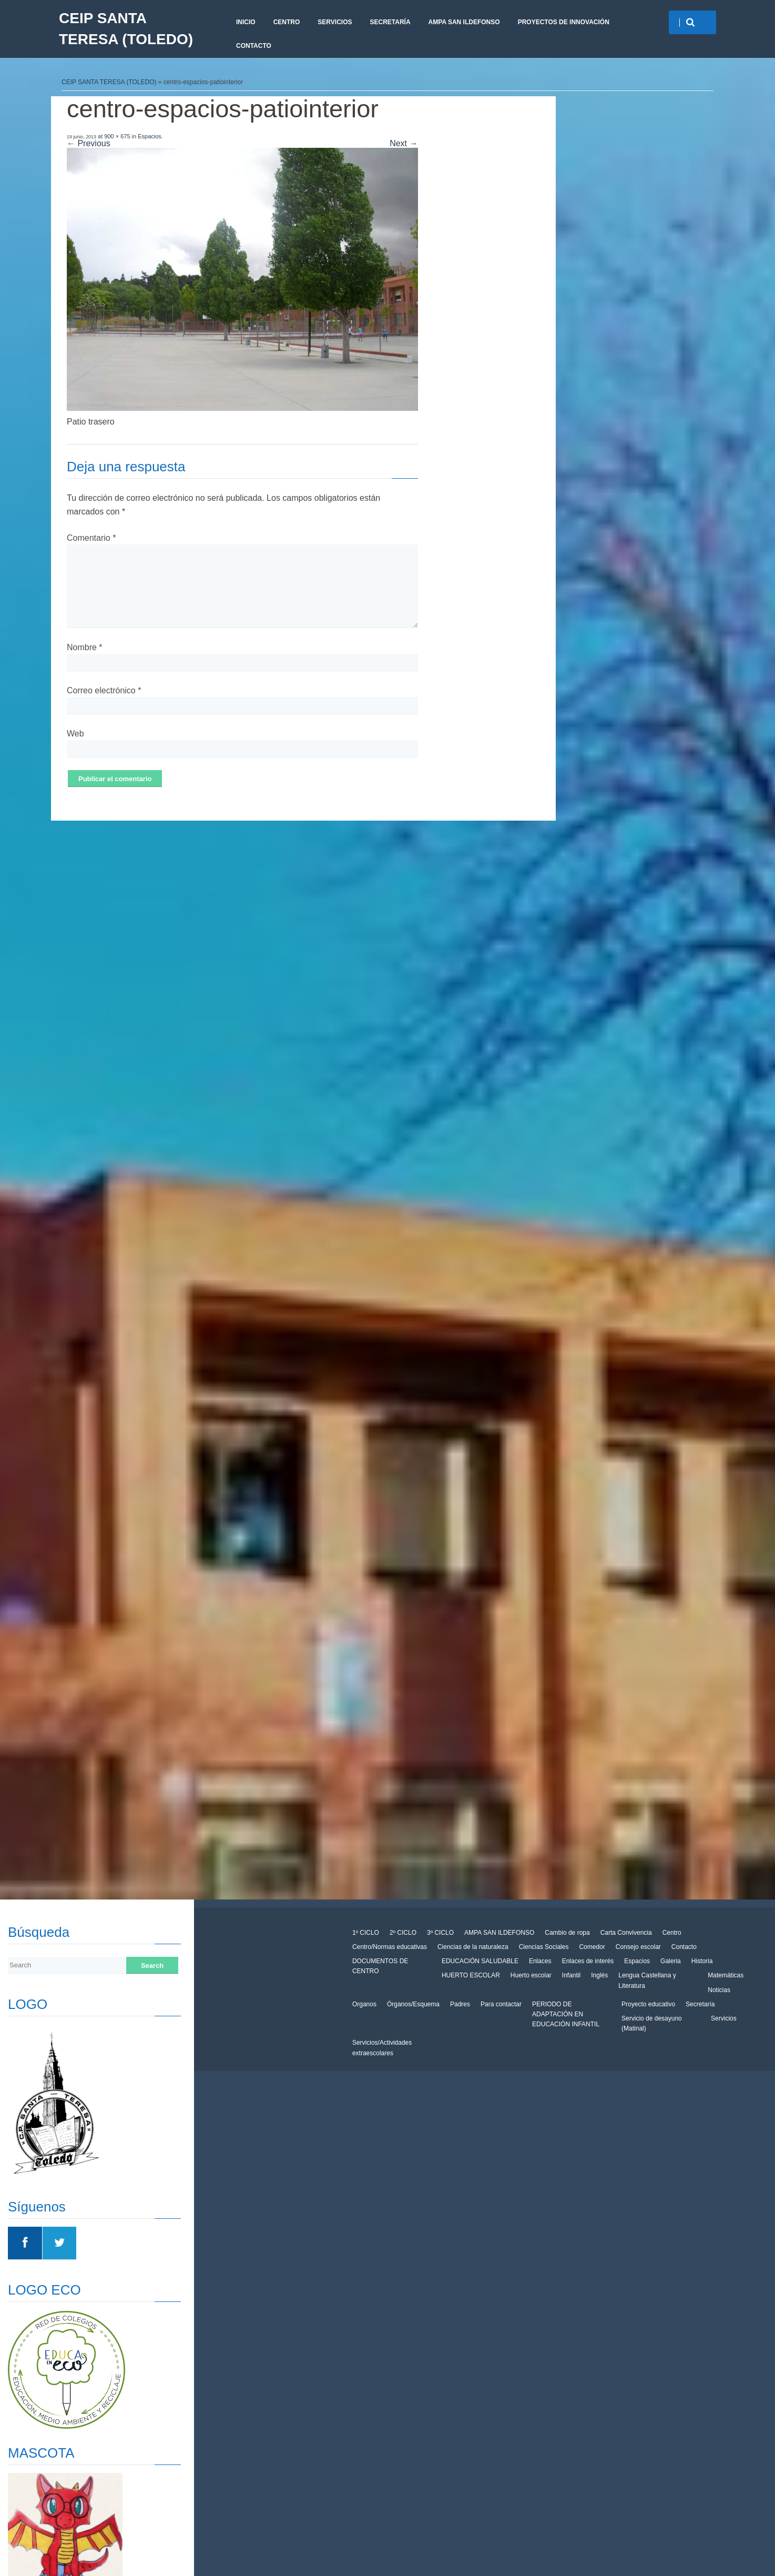  Describe the element at coordinates (149, 136) in the screenshot. I see `Espacios` at that location.